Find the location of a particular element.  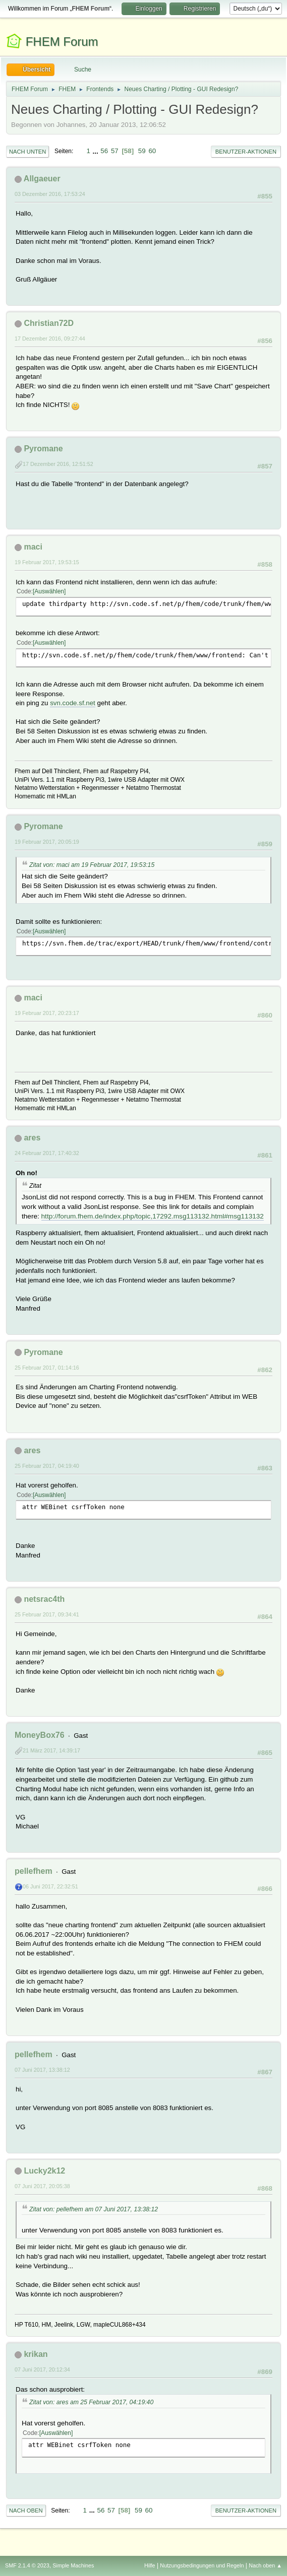

21 März 2017, 14:39:17 is located at coordinates (51, 1750).